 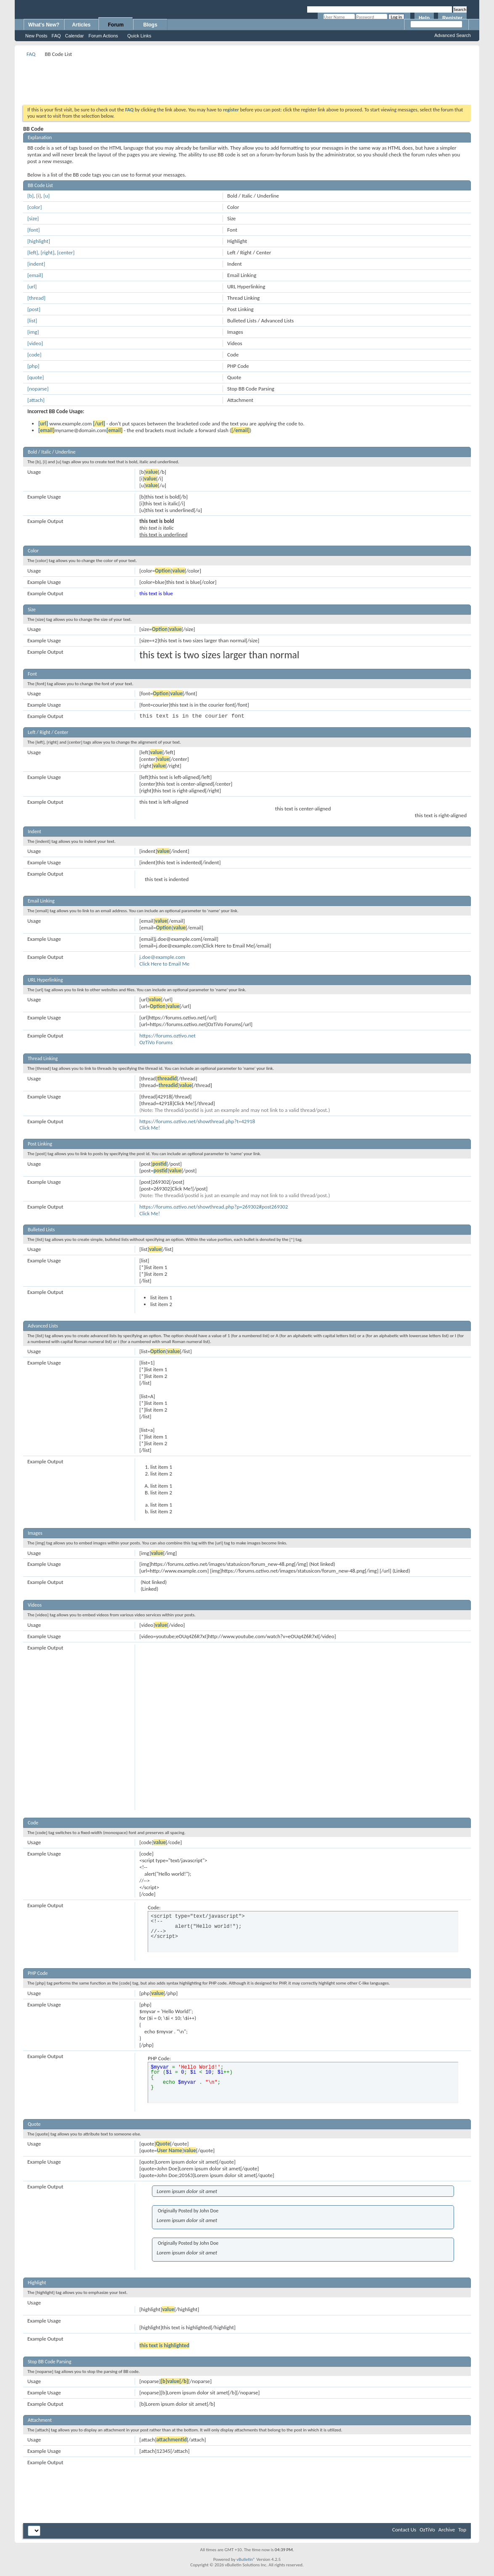 I want to click on Top, so click(x=462, y=2529).